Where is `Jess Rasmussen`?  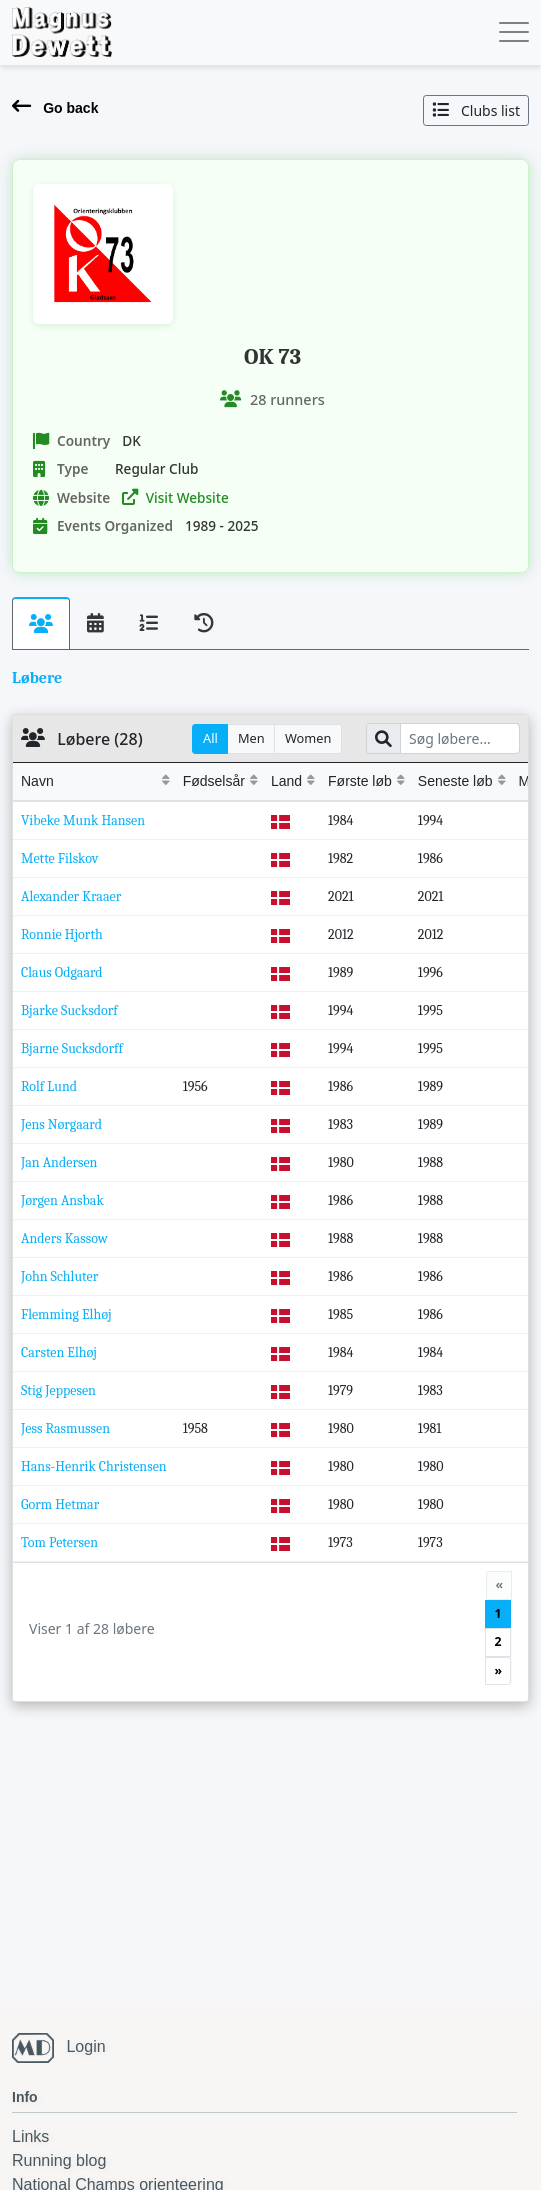 Jess Rasmussen is located at coordinates (65, 1428).